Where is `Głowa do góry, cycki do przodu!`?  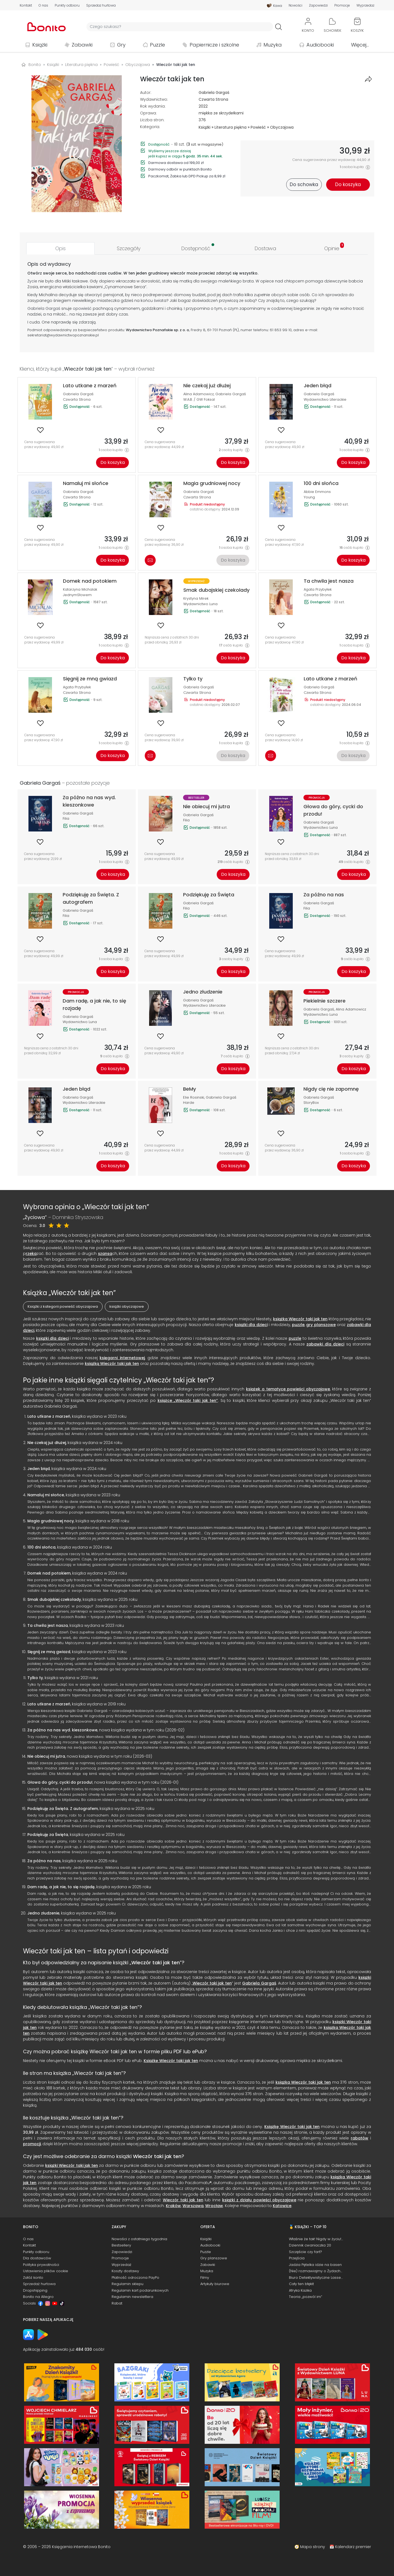
Głowa do góry, cycki do przodu! is located at coordinates (59, 1782).